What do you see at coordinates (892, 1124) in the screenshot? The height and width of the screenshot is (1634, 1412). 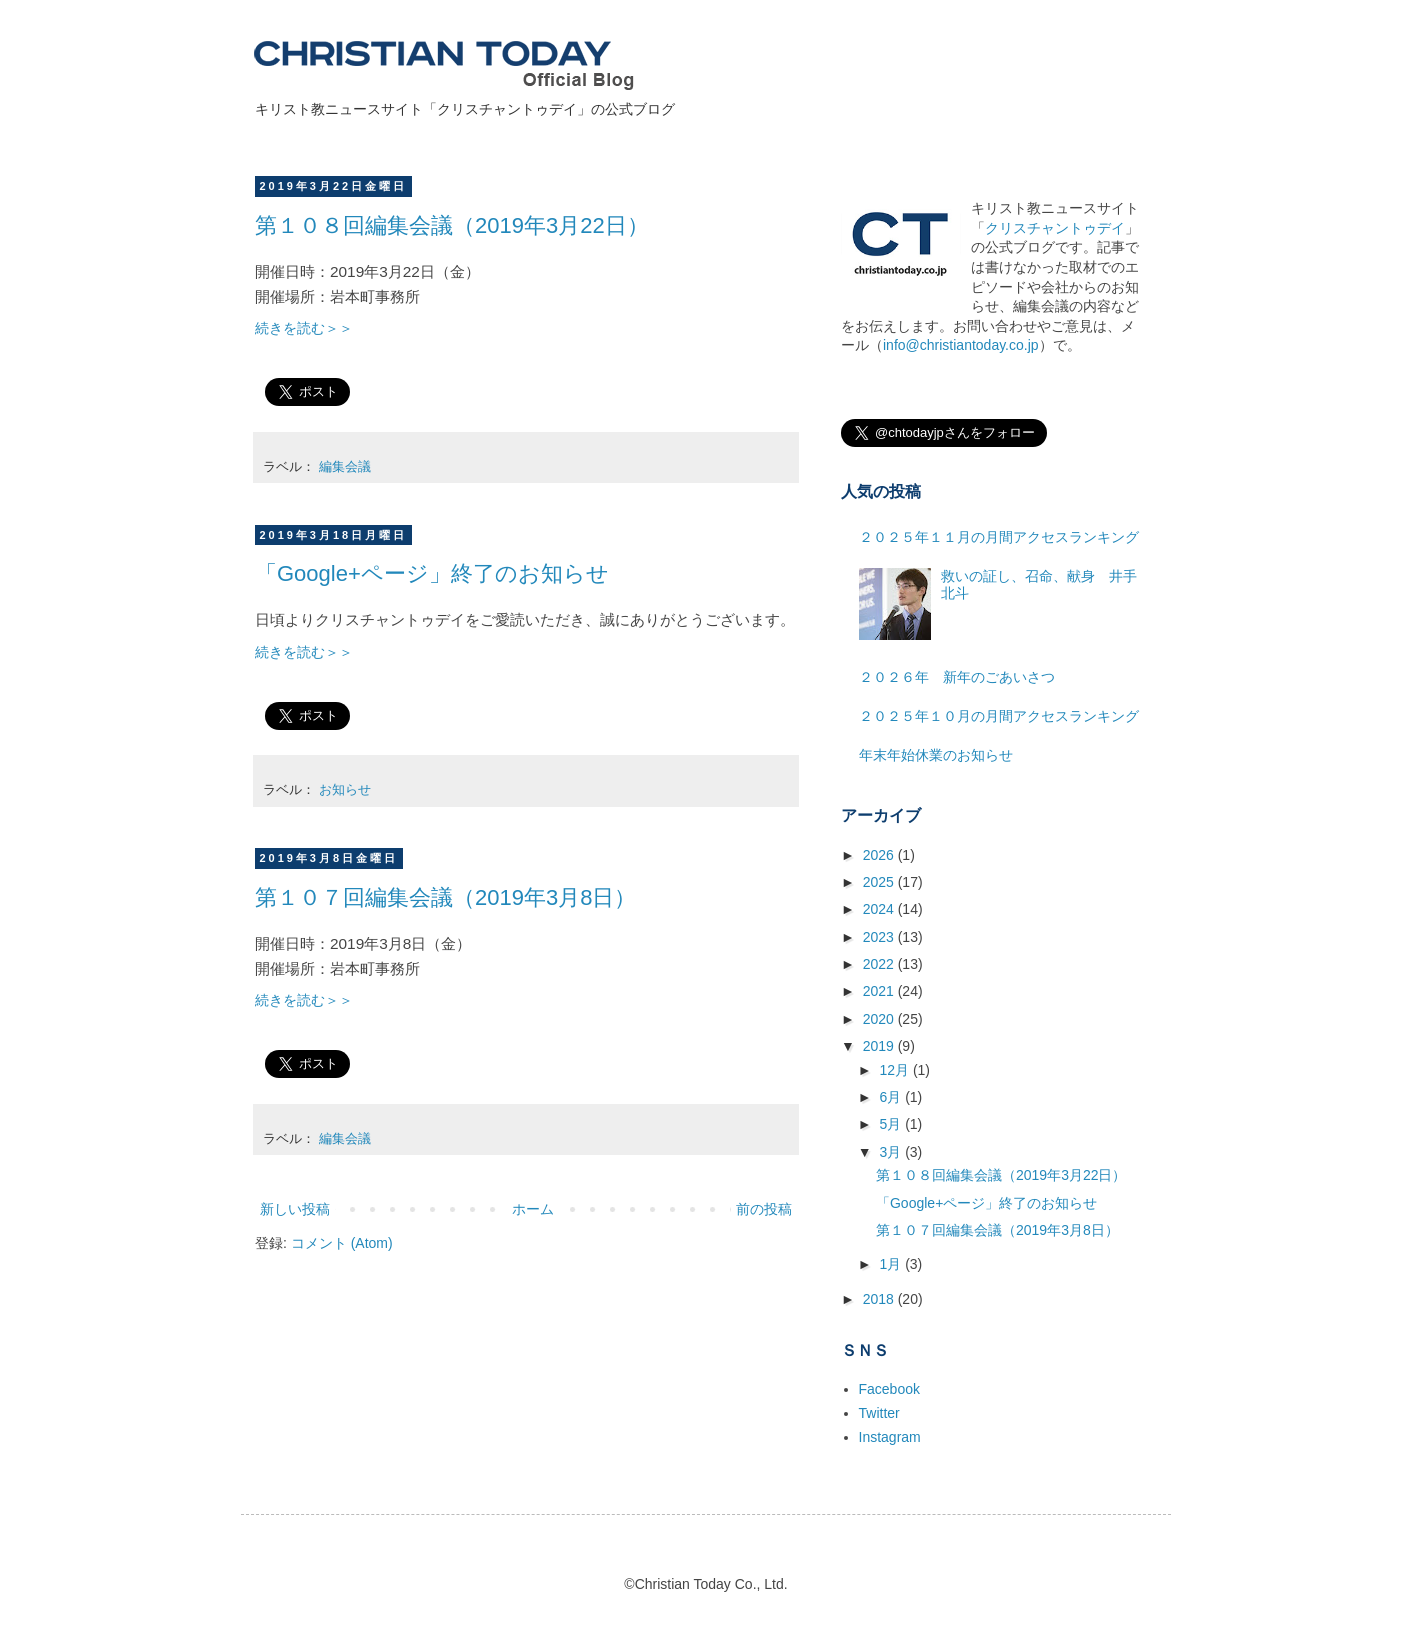 I see `5月` at bounding box center [892, 1124].